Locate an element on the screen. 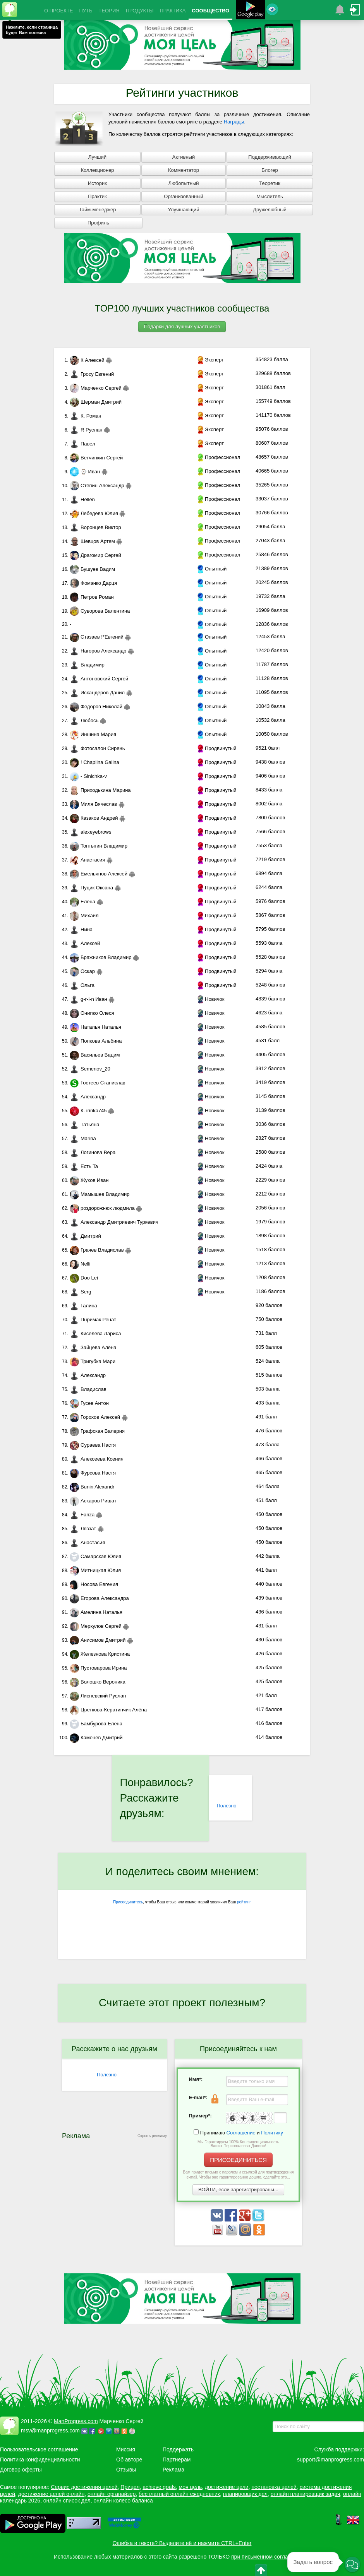  СООБЩЕСТВО is located at coordinates (210, 11).